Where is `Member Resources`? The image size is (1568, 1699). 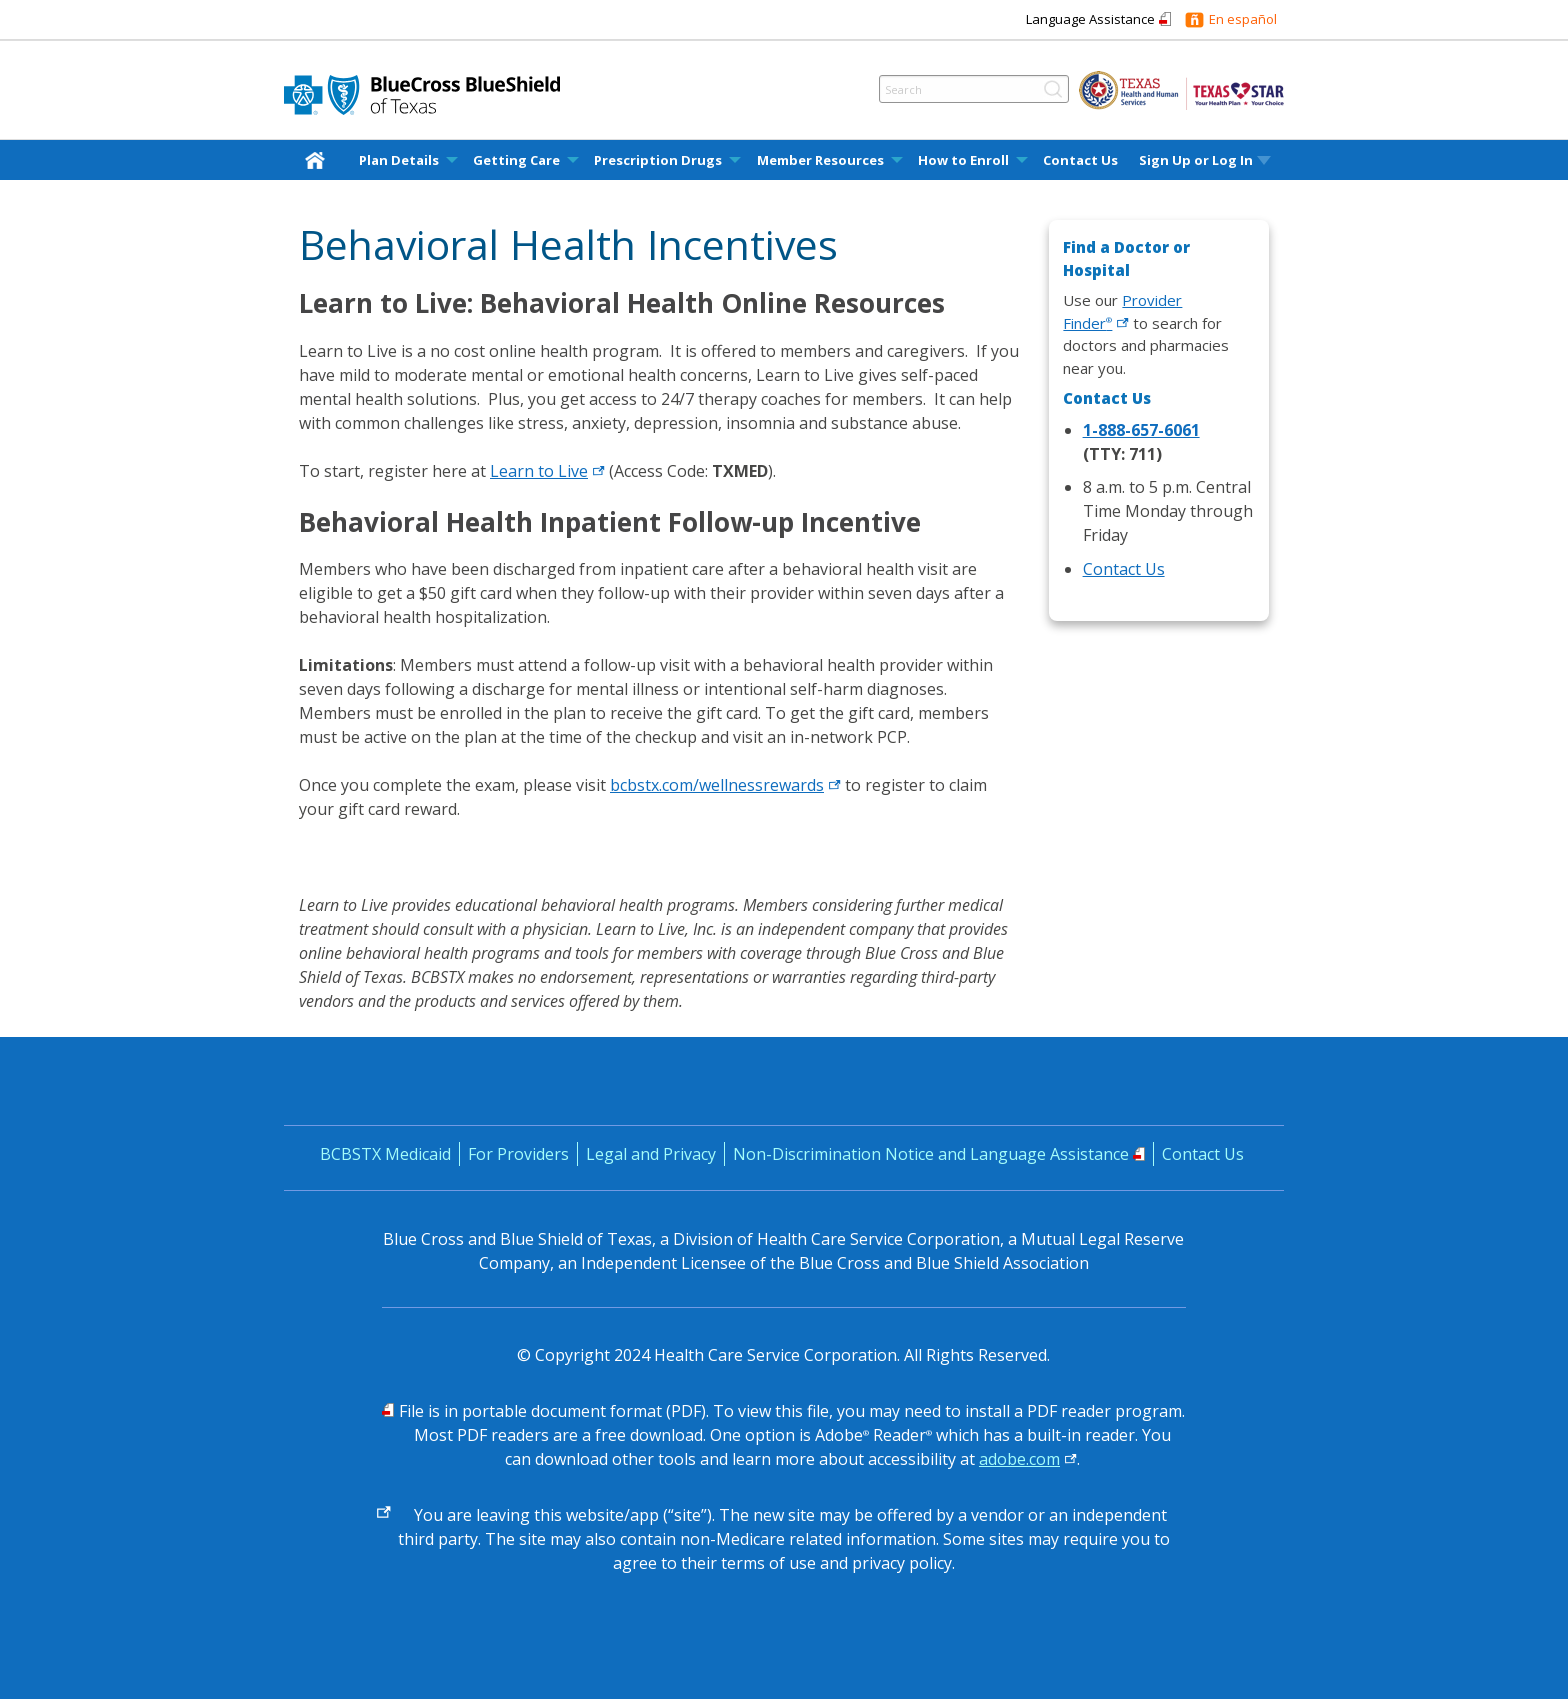 Member Resources is located at coordinates (820, 160).